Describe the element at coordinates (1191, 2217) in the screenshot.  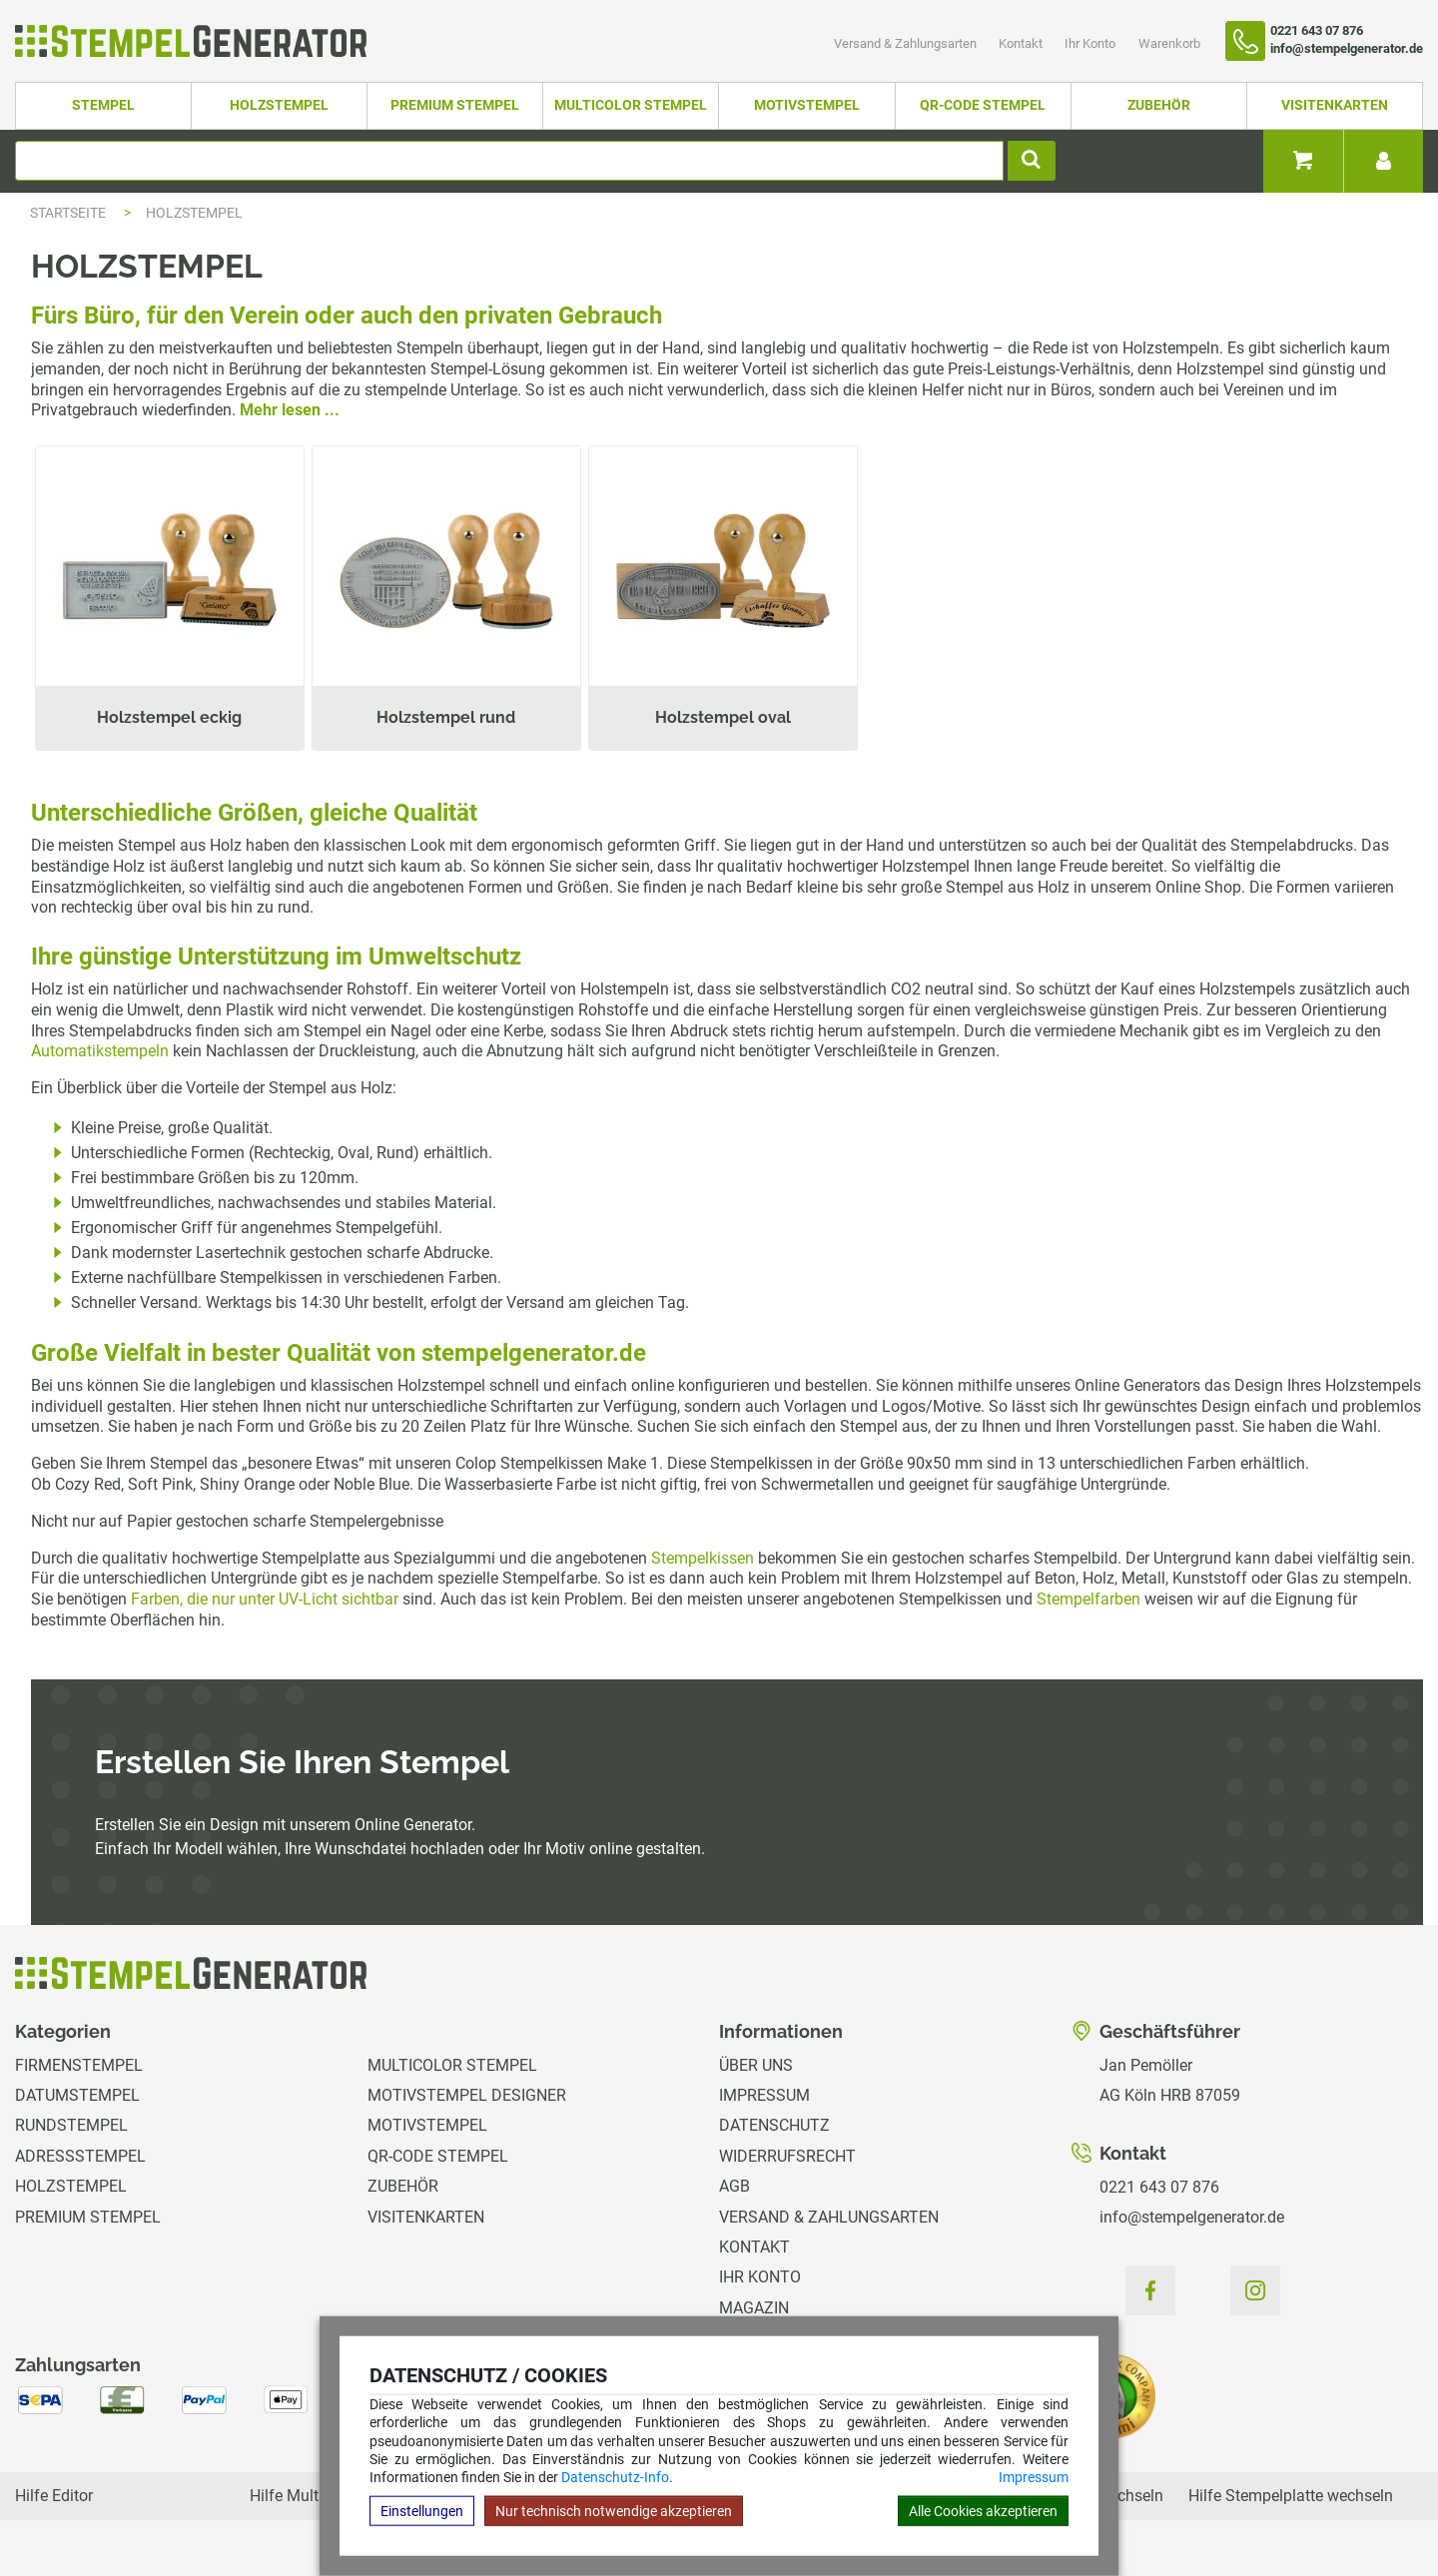
I see `info@stempelgenerator.de` at that location.